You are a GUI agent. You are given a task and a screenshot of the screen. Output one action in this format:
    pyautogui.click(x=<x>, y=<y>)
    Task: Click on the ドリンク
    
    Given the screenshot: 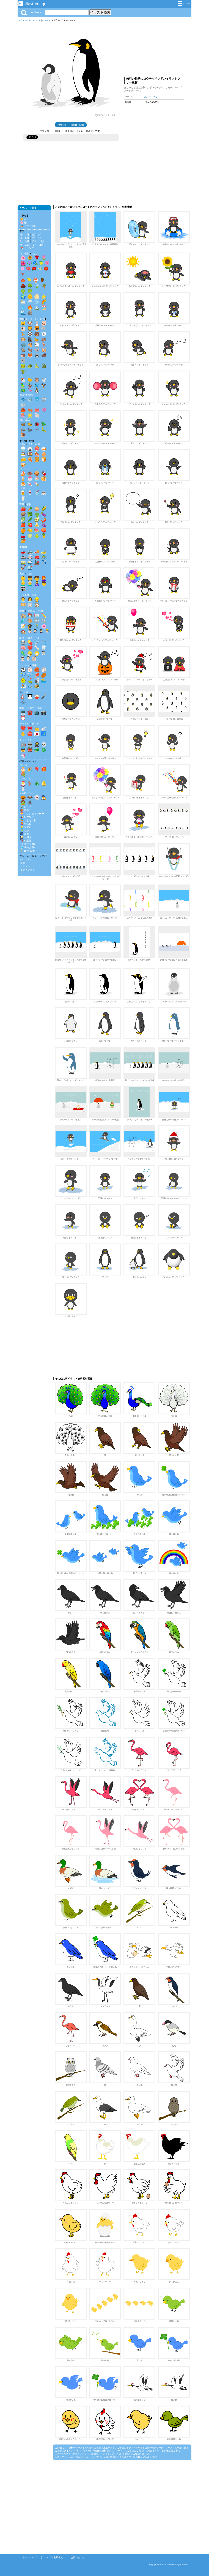 What is the action you would take?
    pyautogui.click(x=25, y=488)
    